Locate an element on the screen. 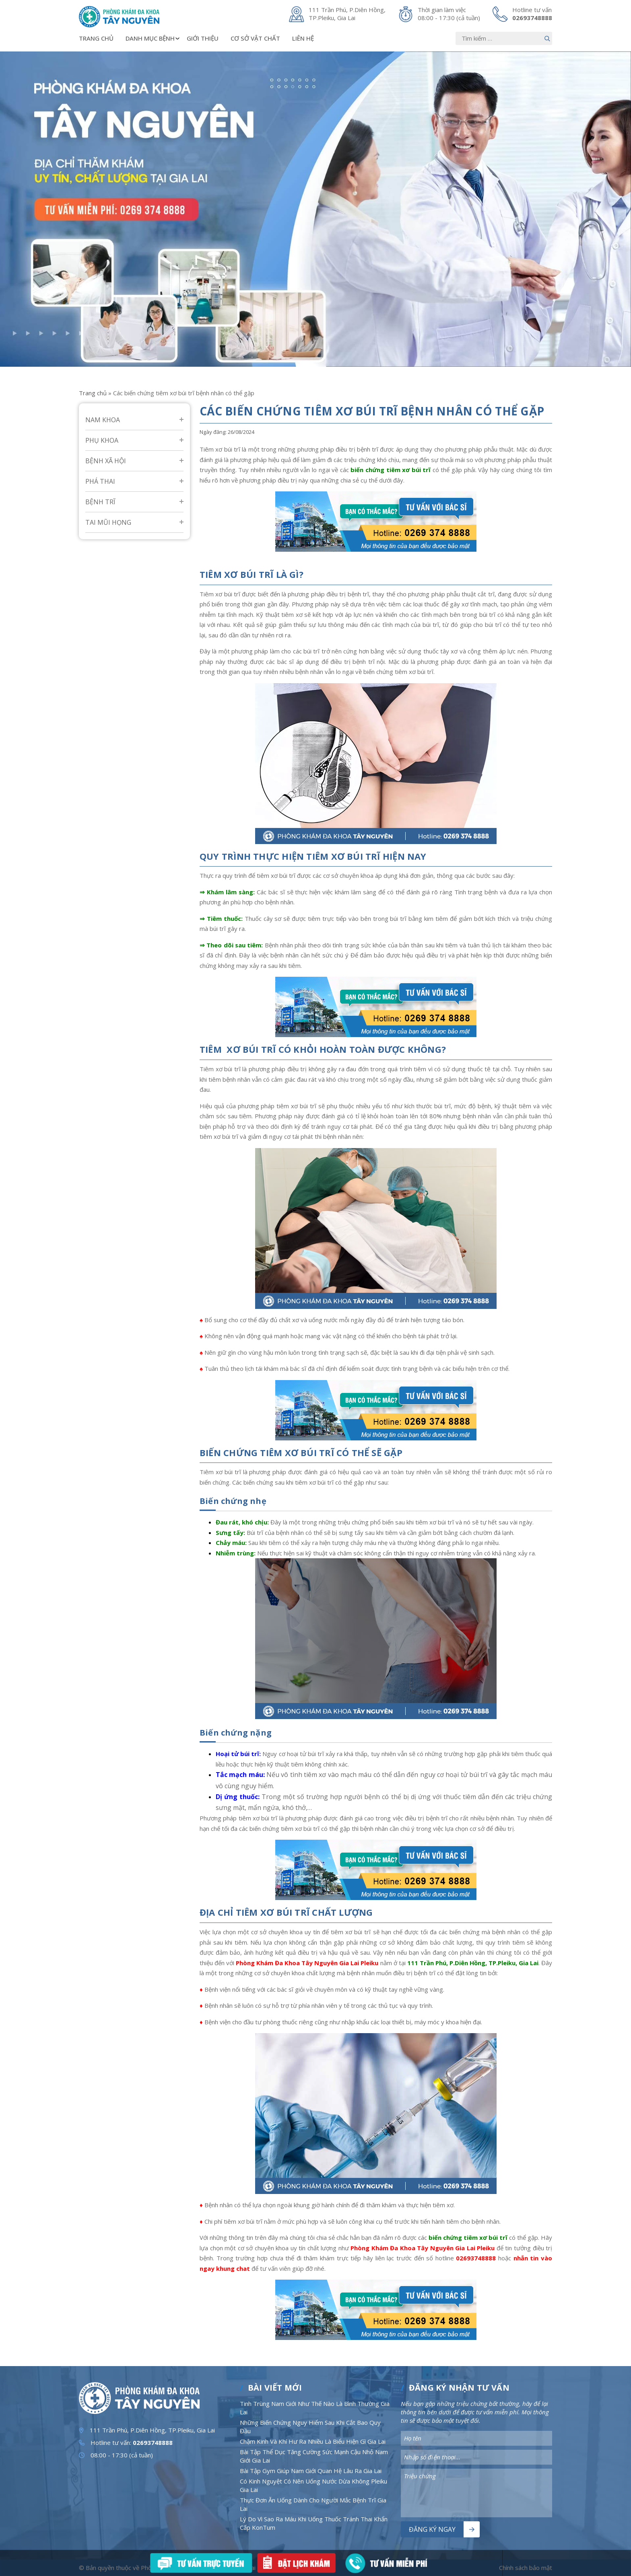 The width and height of the screenshot is (631, 2576). Liên hệ is located at coordinates (303, 38).